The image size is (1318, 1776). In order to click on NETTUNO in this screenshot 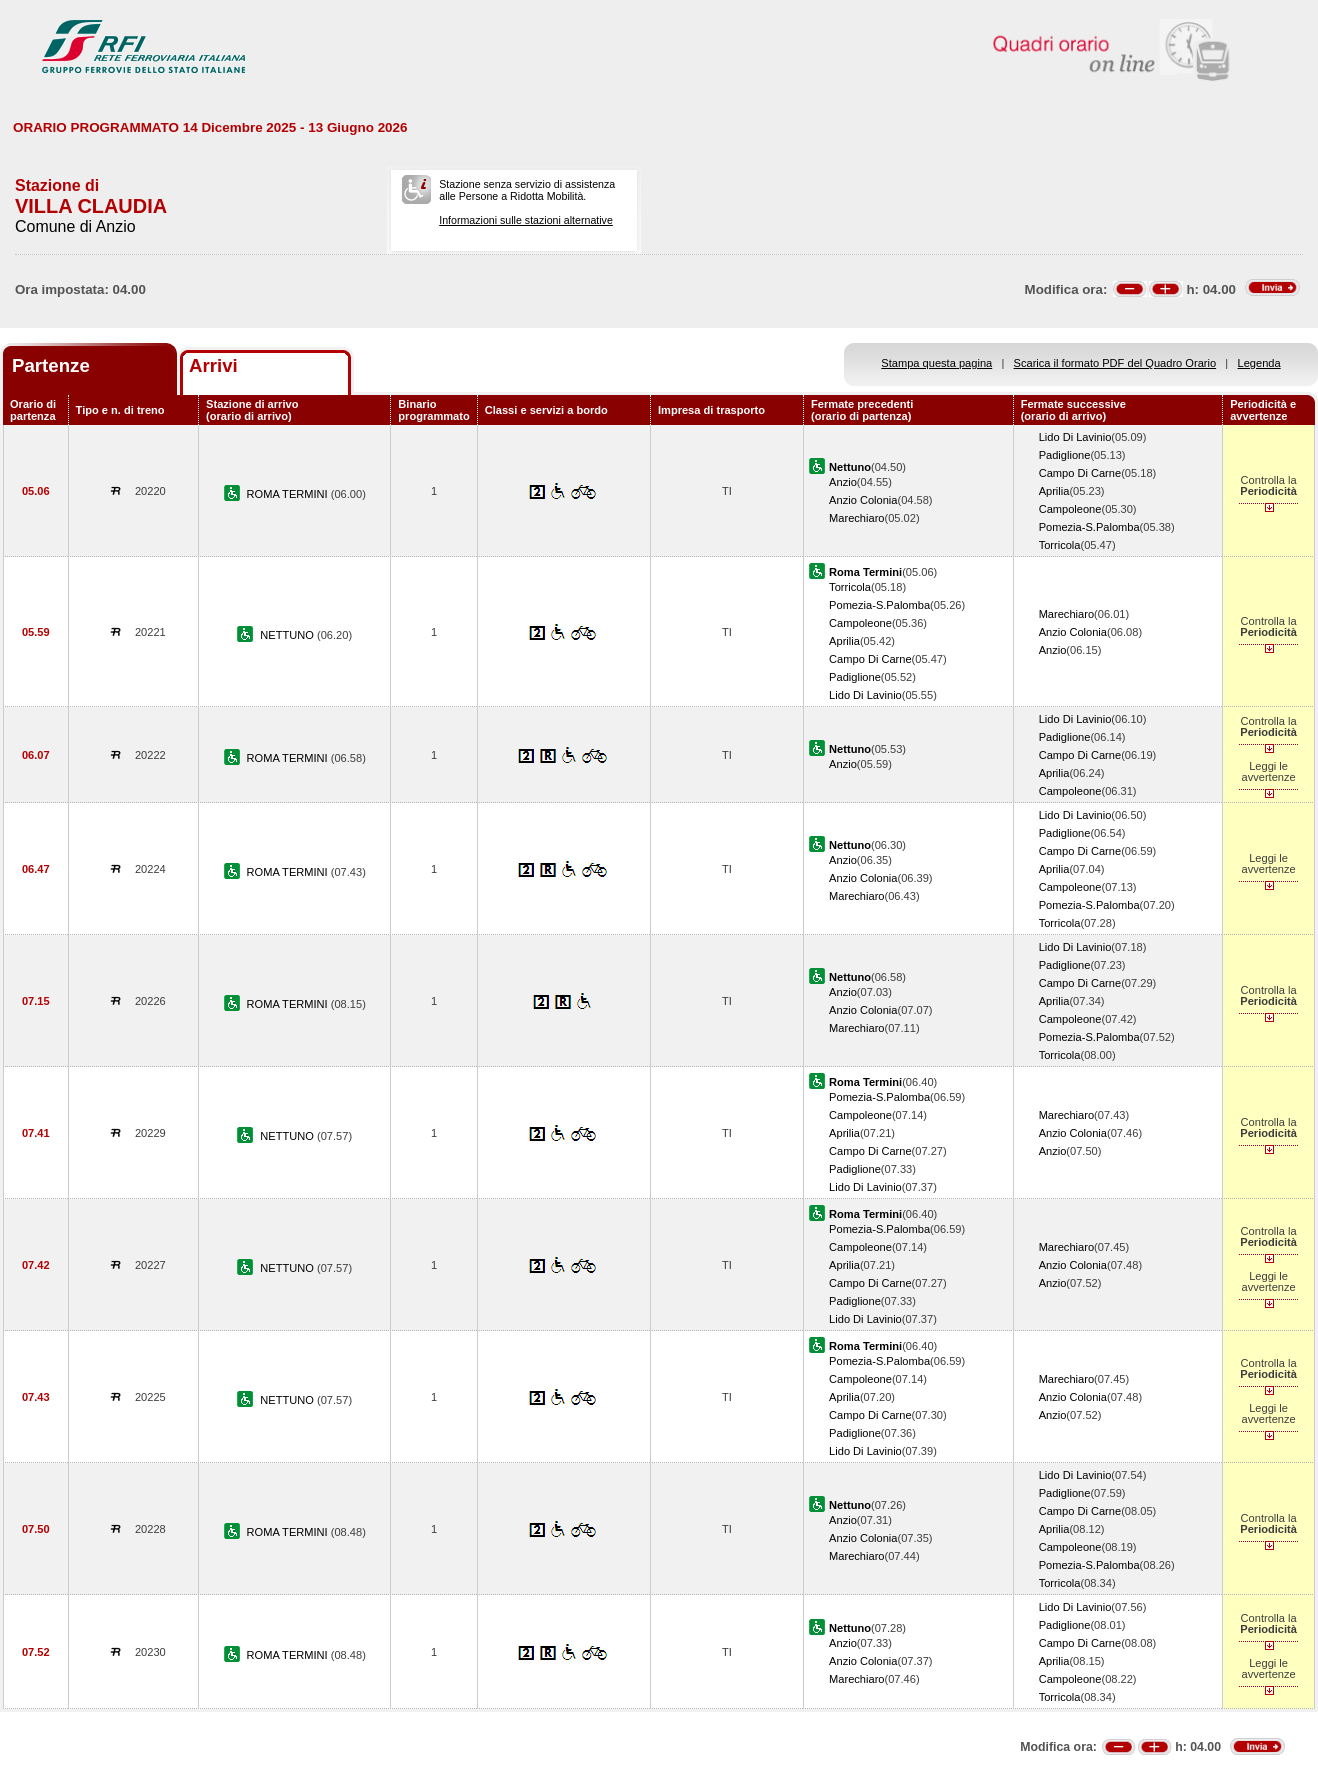, I will do `click(288, 635)`.